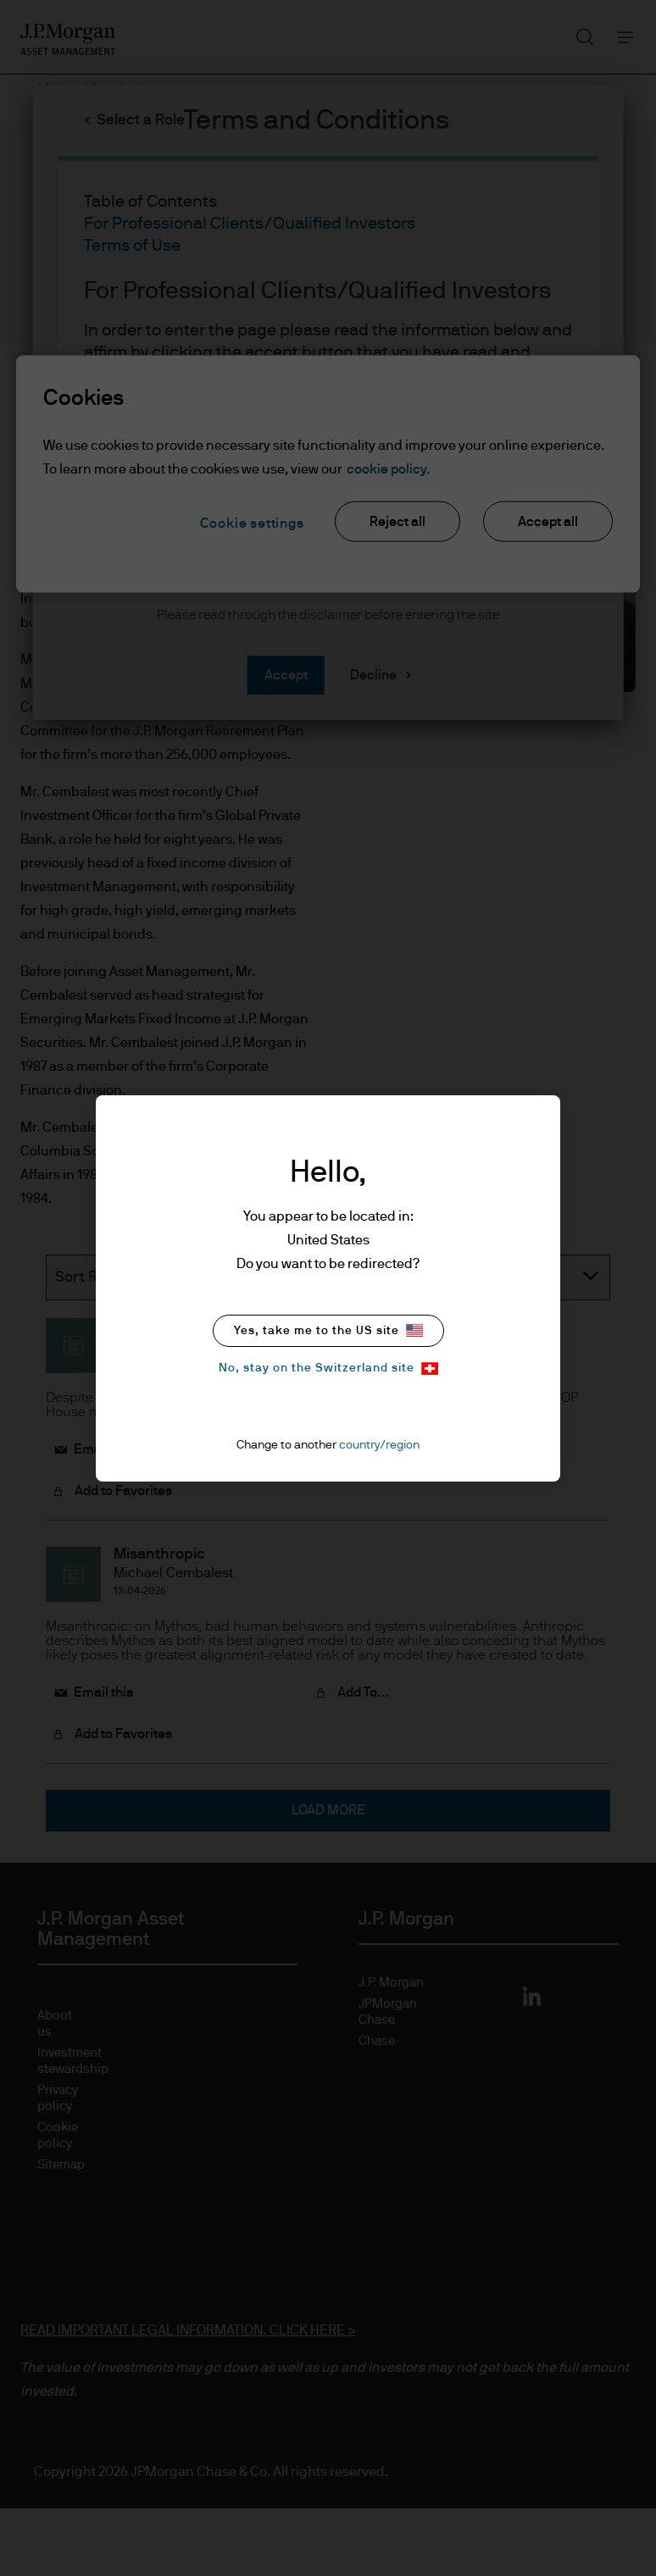  What do you see at coordinates (328, 1330) in the screenshot?
I see `Yes, take me to the US site` at bounding box center [328, 1330].